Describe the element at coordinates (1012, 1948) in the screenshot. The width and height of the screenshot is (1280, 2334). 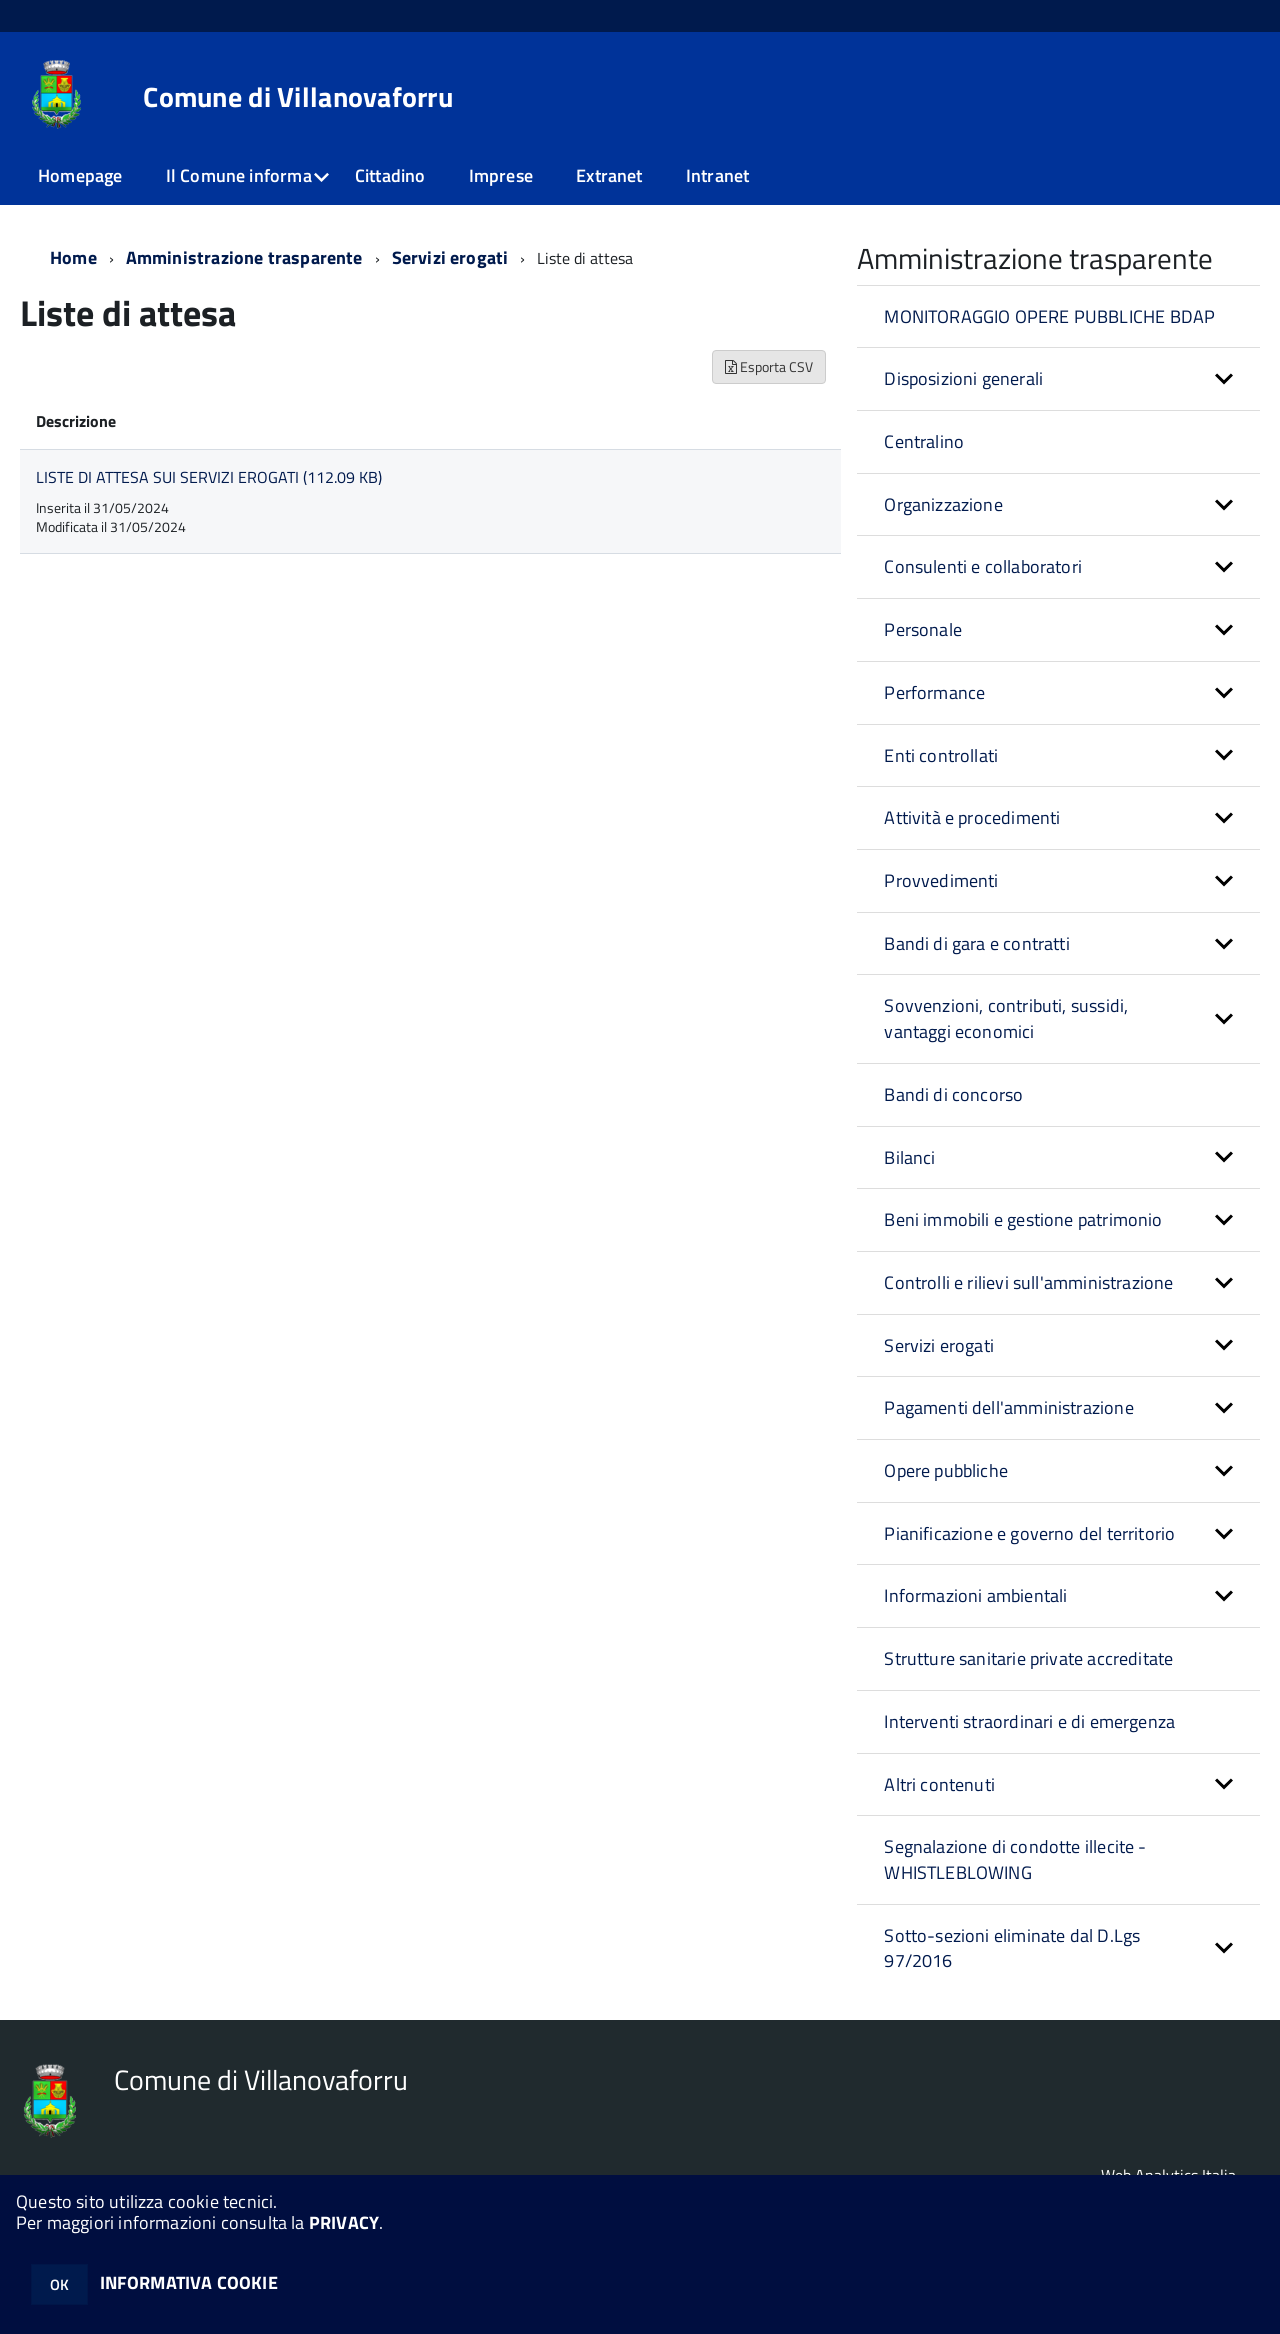
I see `Sotto-sezioni eliminate dal D.Lgs 97/2016 [button]` at that location.